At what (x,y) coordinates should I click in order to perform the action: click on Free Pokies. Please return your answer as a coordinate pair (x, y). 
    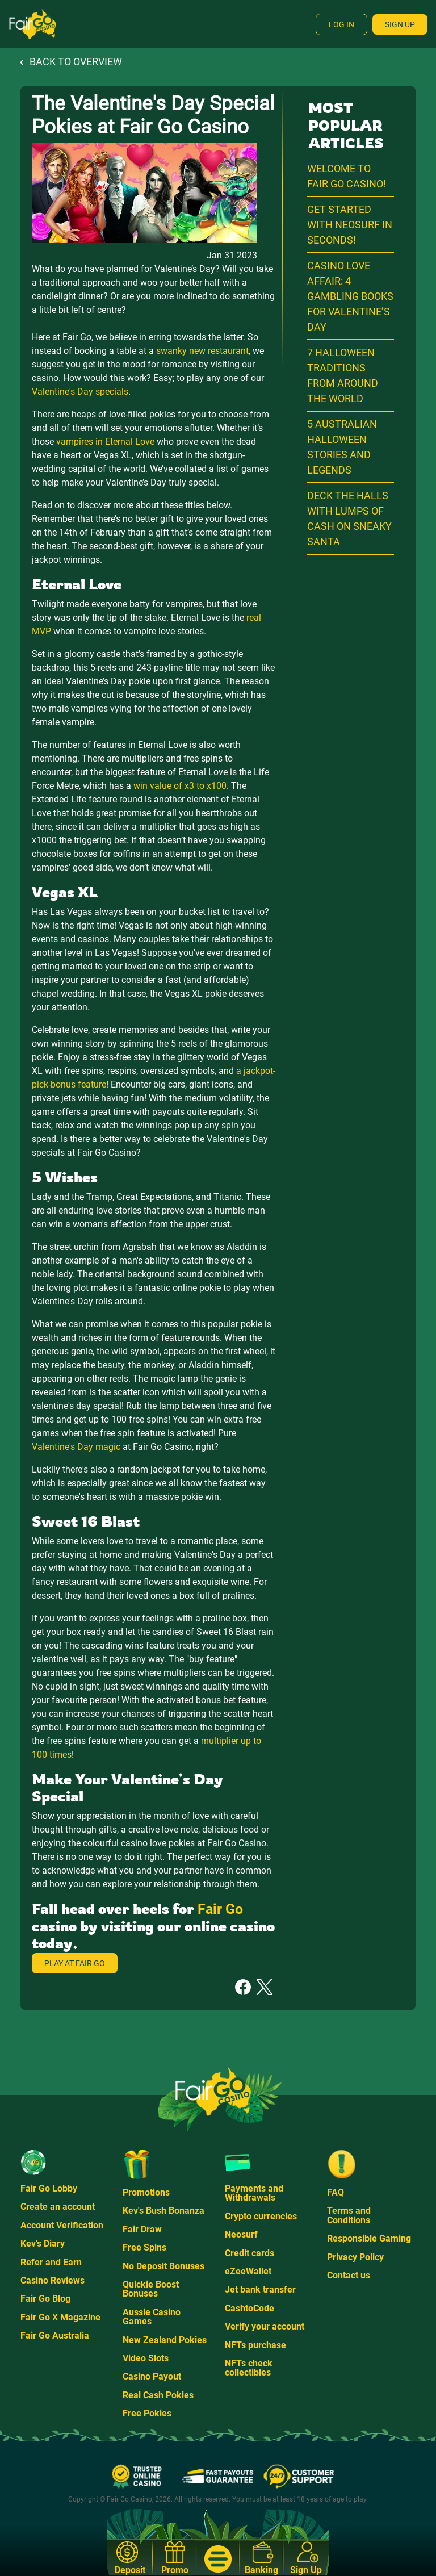
    Looking at the image, I should click on (147, 2413).